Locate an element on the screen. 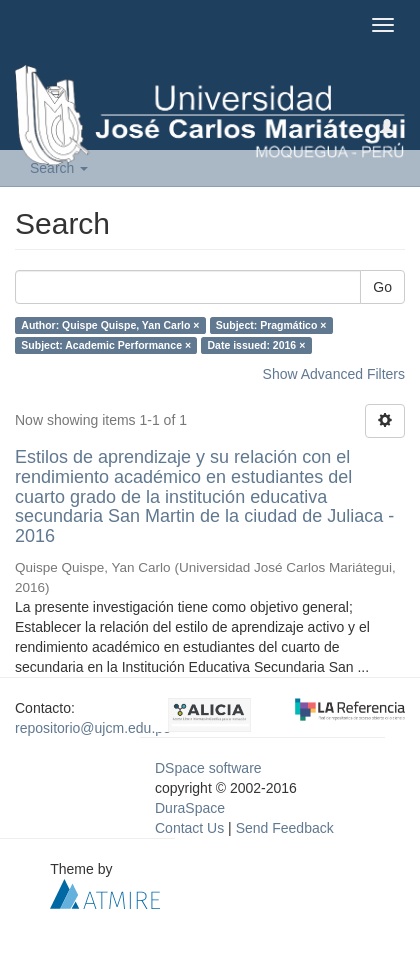 The image size is (420, 974). Date issued: 2016 × is located at coordinates (257, 345).